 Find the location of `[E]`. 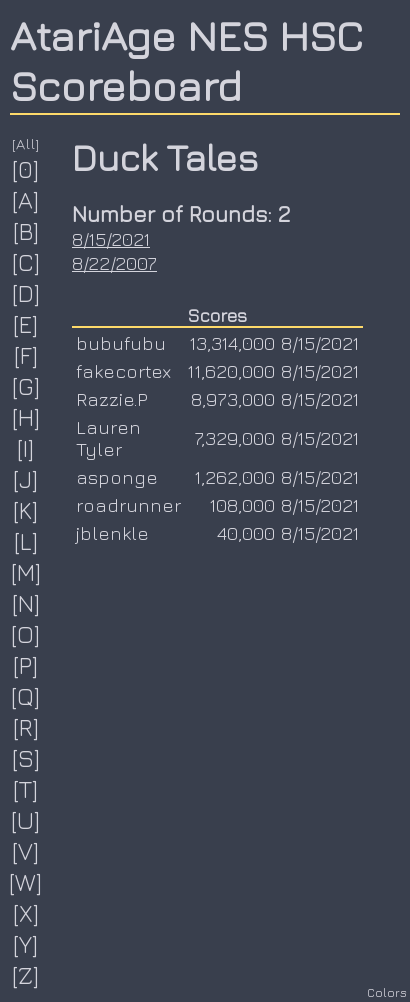

[E] is located at coordinates (26, 324).